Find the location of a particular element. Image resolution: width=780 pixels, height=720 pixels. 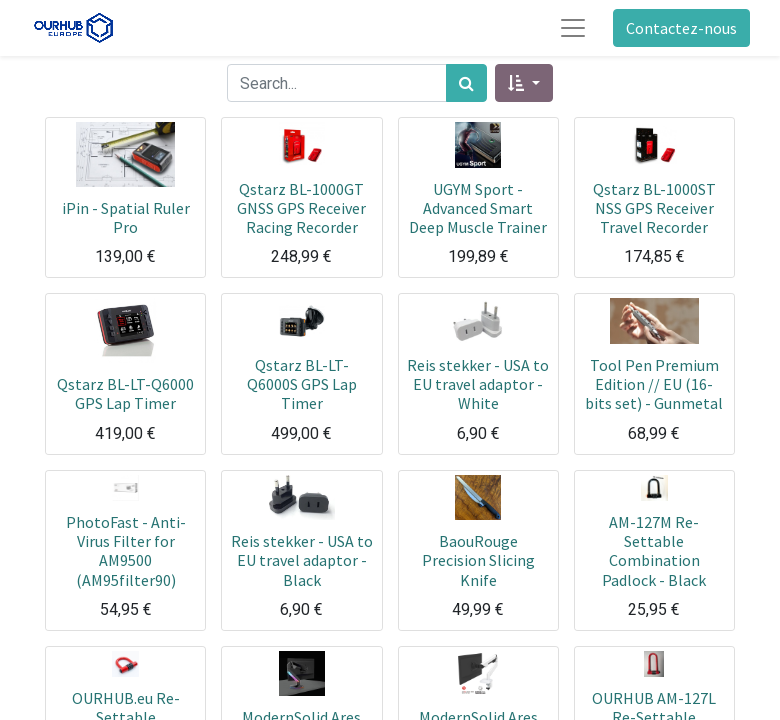

Contactez-nous is located at coordinates (681, 28).